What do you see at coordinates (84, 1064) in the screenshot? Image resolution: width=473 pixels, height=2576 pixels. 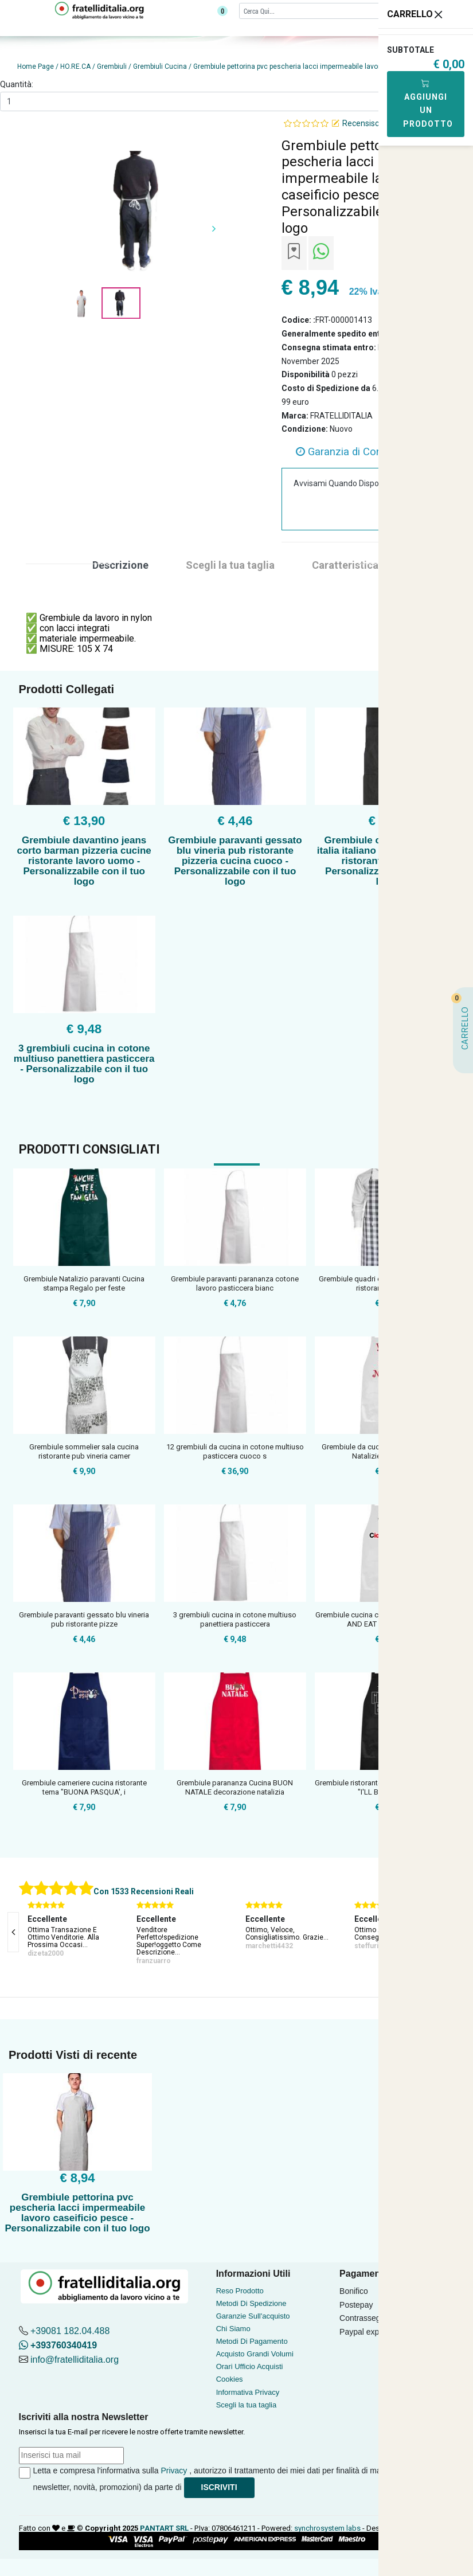 I see `3 grembiuli cucina in cotone multiuso panettiera pasticcera - Personalizzabile con il tuo logo` at bounding box center [84, 1064].